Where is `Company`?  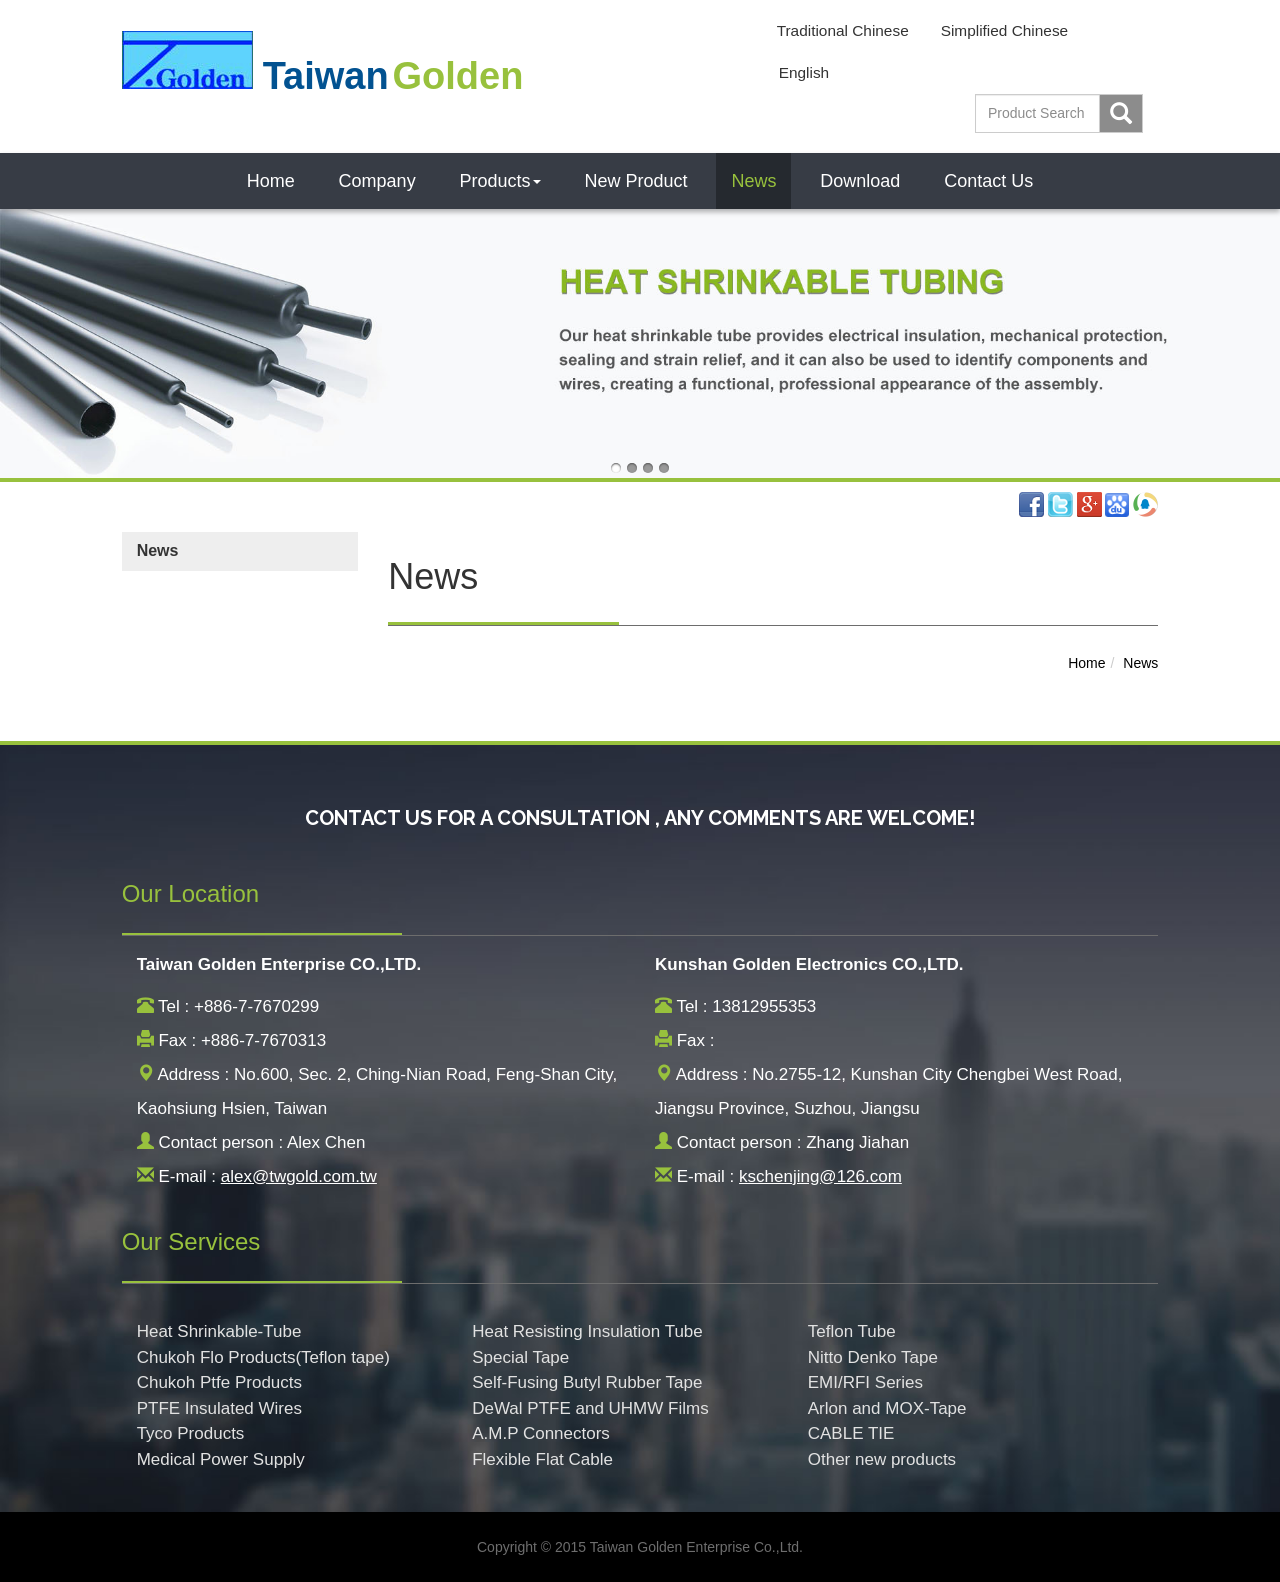 Company is located at coordinates (377, 181).